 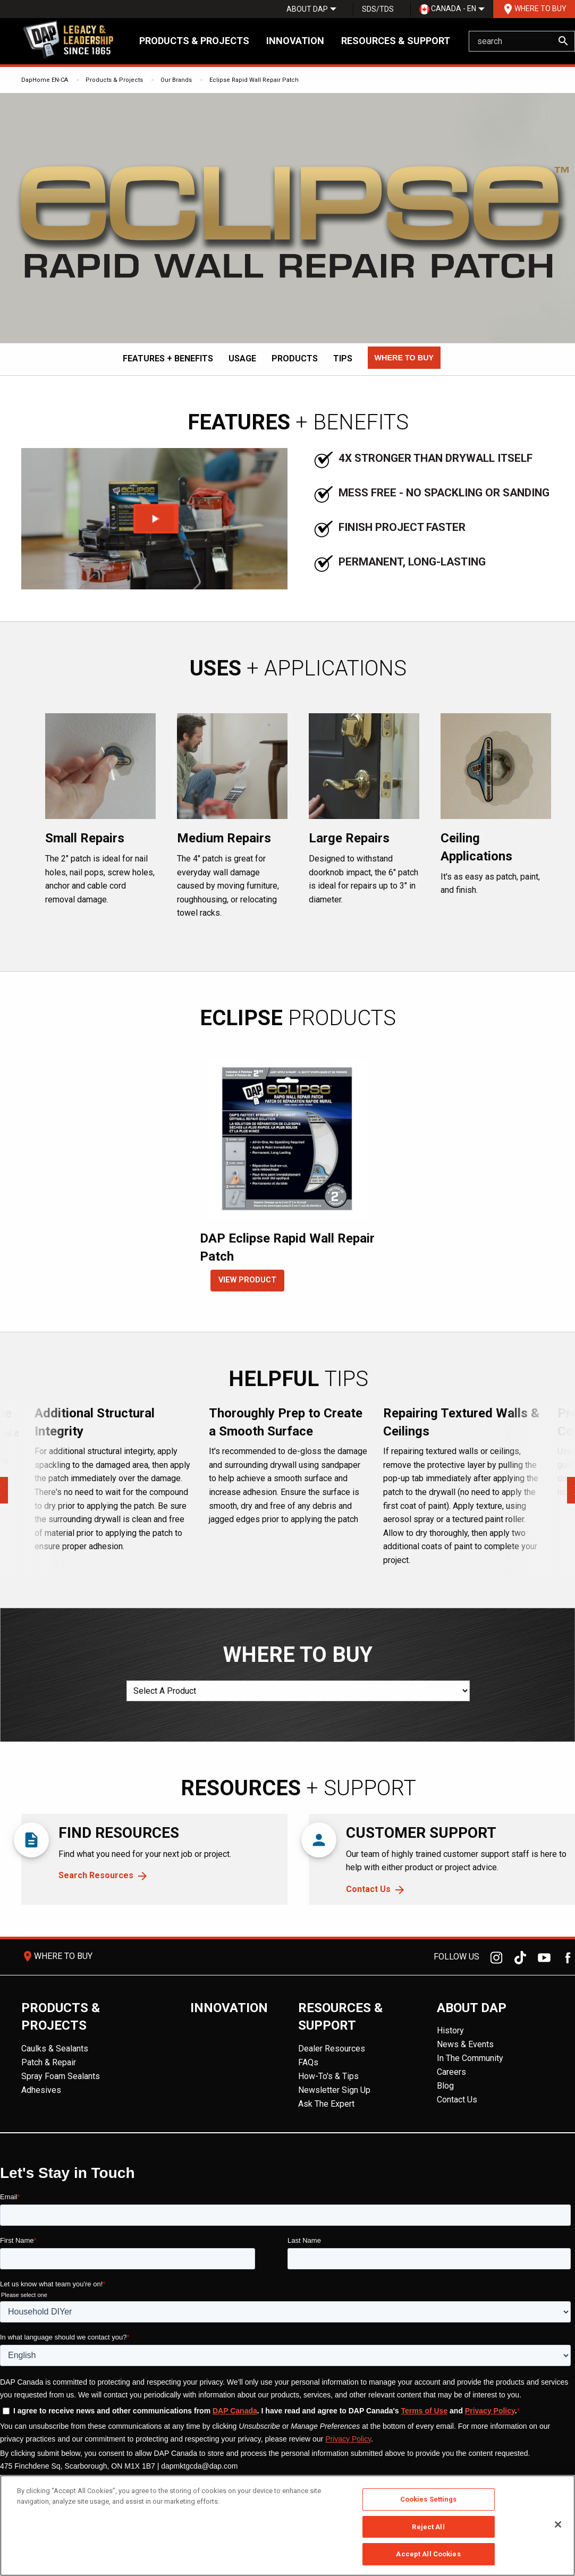 I want to click on Resources & Support, so click(x=395, y=40).